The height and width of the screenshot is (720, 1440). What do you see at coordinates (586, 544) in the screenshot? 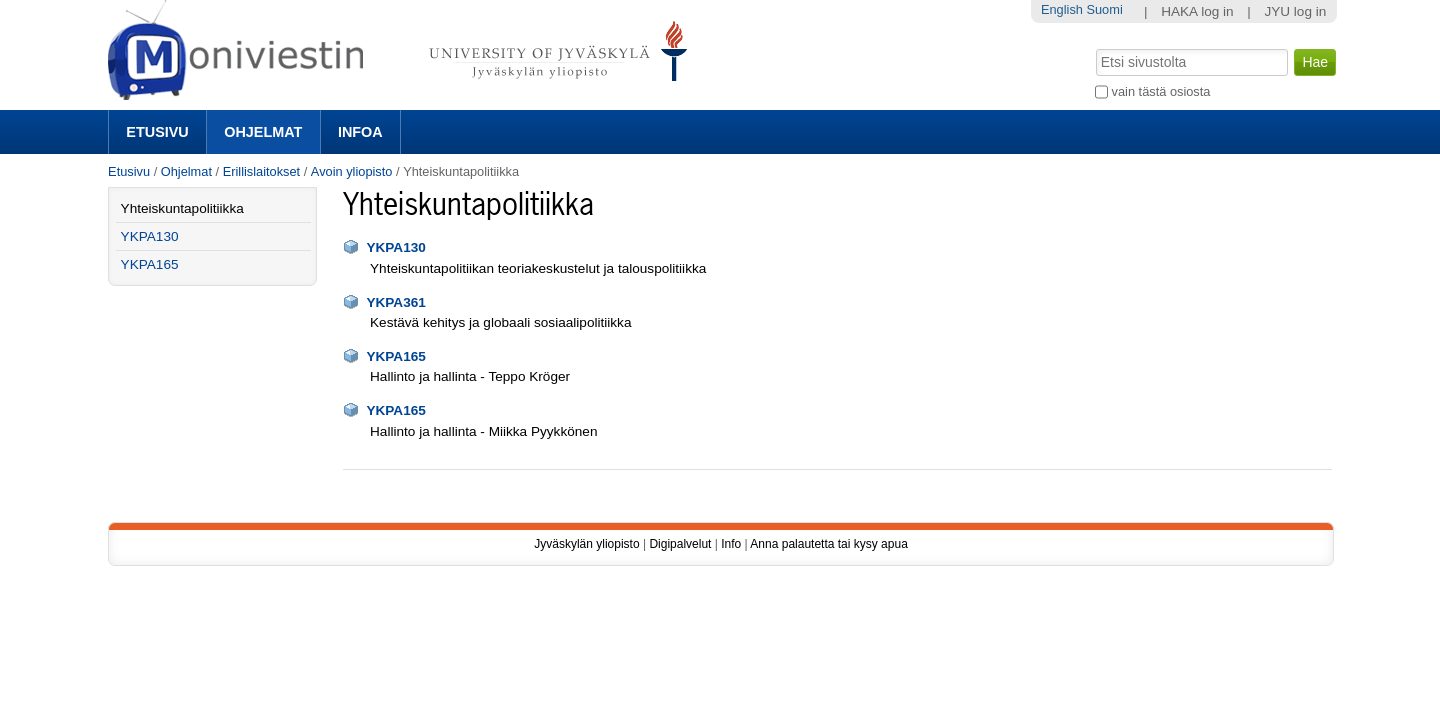
I see `Jyväskylän yliopisto` at bounding box center [586, 544].